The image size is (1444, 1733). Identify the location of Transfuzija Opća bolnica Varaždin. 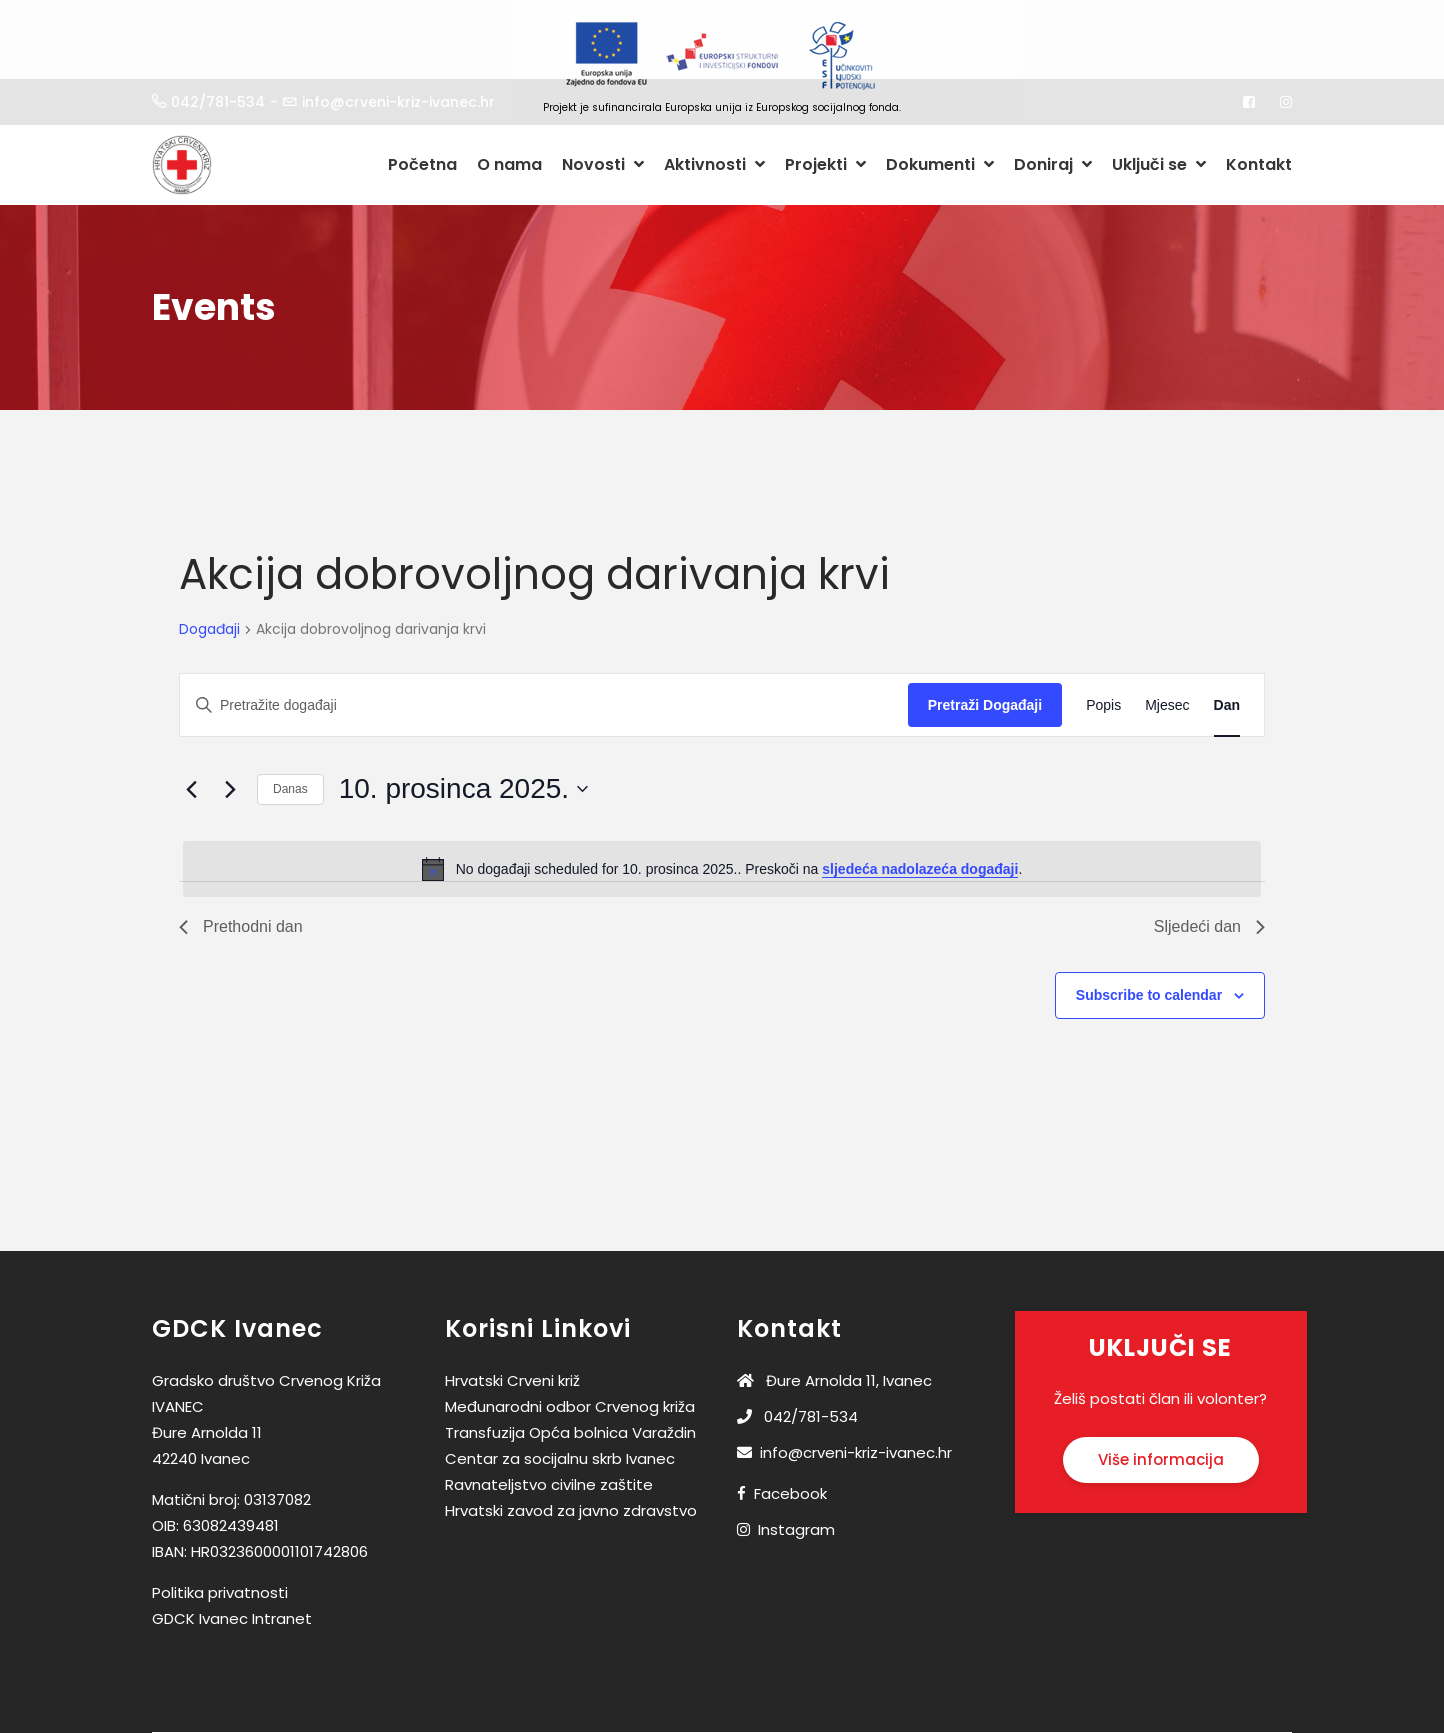
(570, 1371).